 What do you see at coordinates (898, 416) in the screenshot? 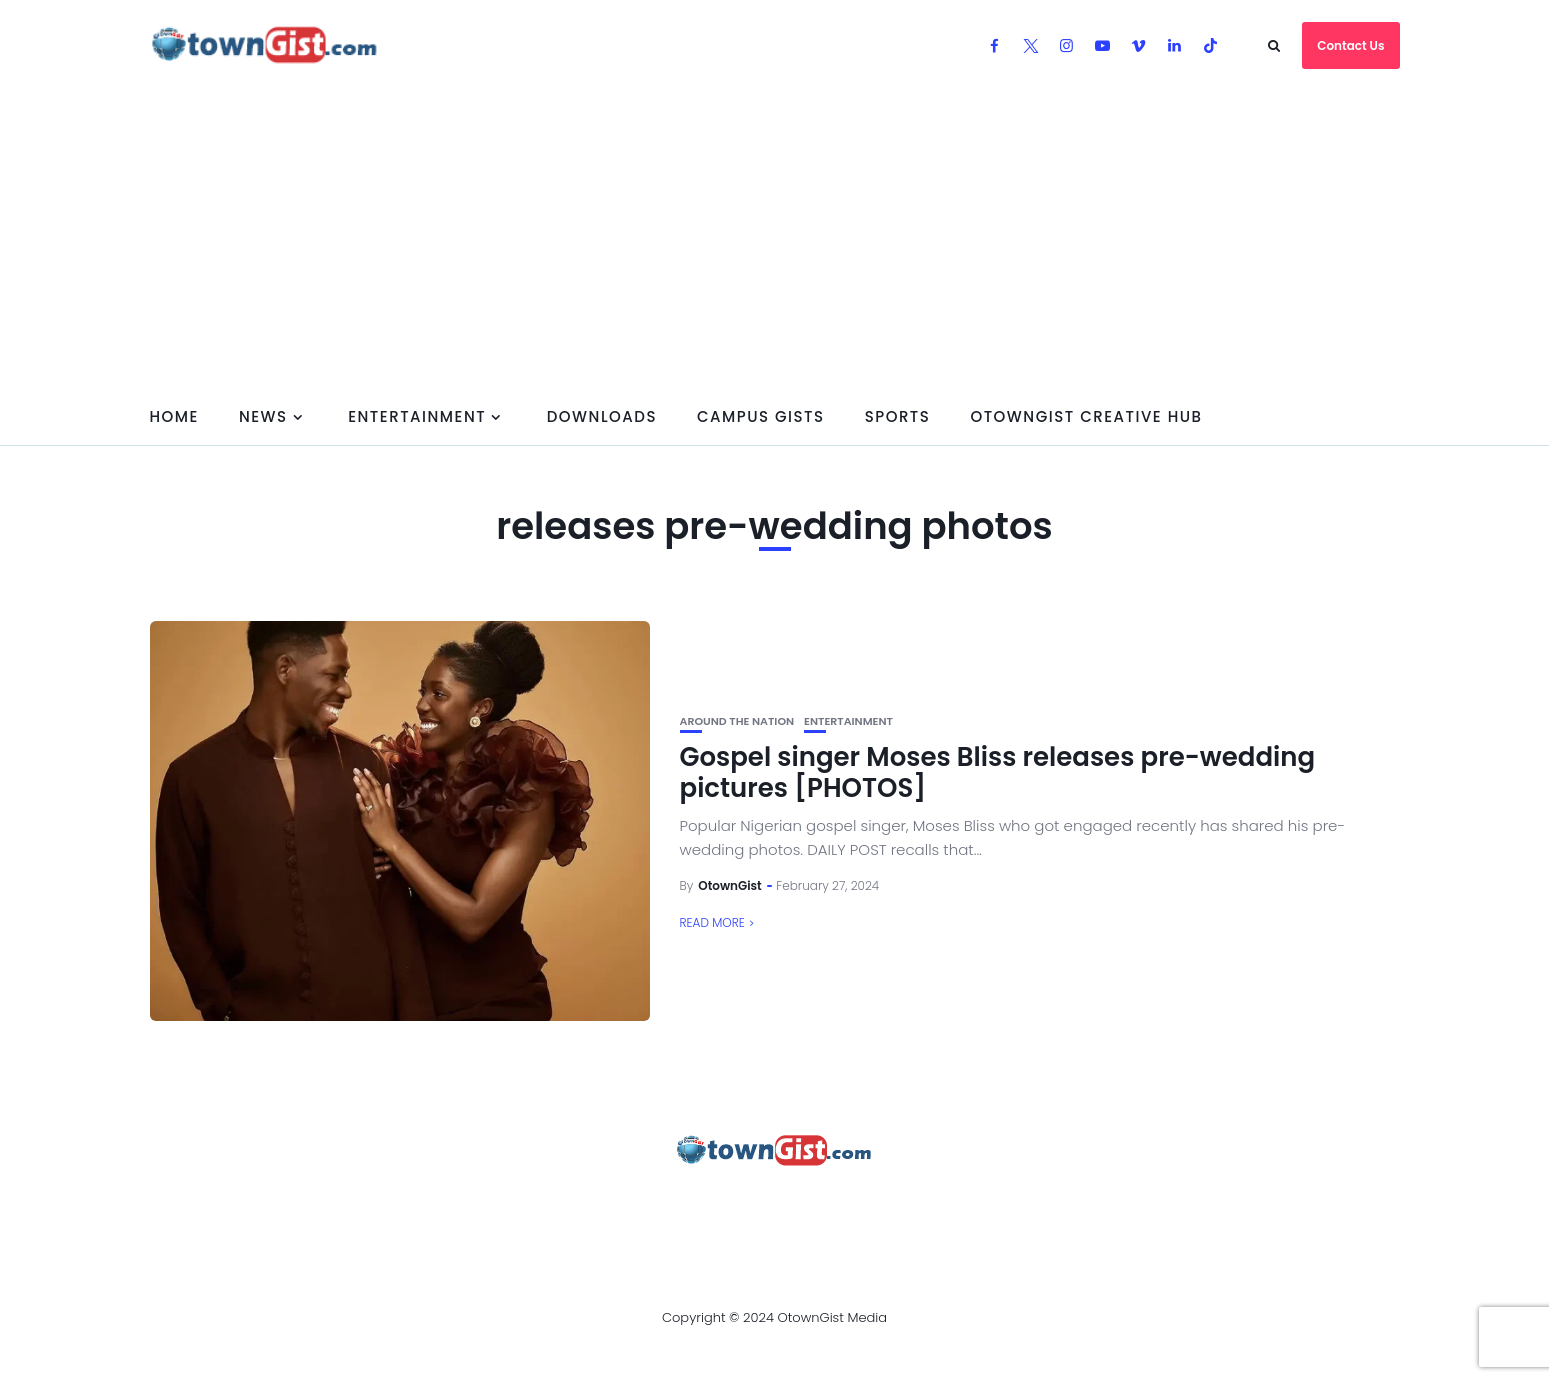
I see `Sports` at bounding box center [898, 416].